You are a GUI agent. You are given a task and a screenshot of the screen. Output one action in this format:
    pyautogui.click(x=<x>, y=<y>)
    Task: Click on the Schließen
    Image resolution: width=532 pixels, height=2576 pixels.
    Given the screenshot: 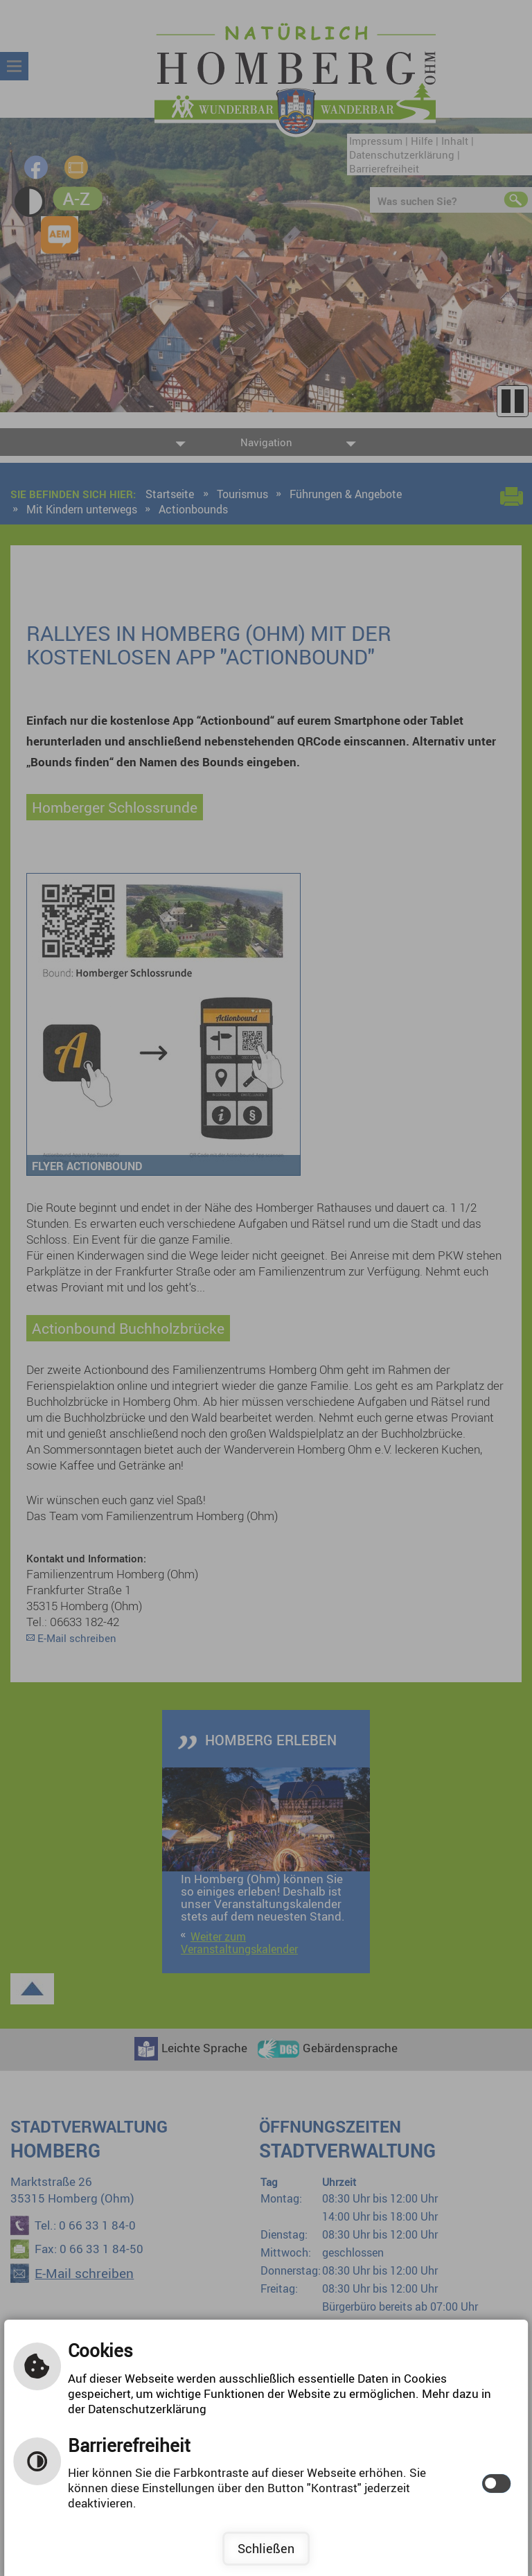 What is the action you would take?
    pyautogui.click(x=266, y=2548)
    